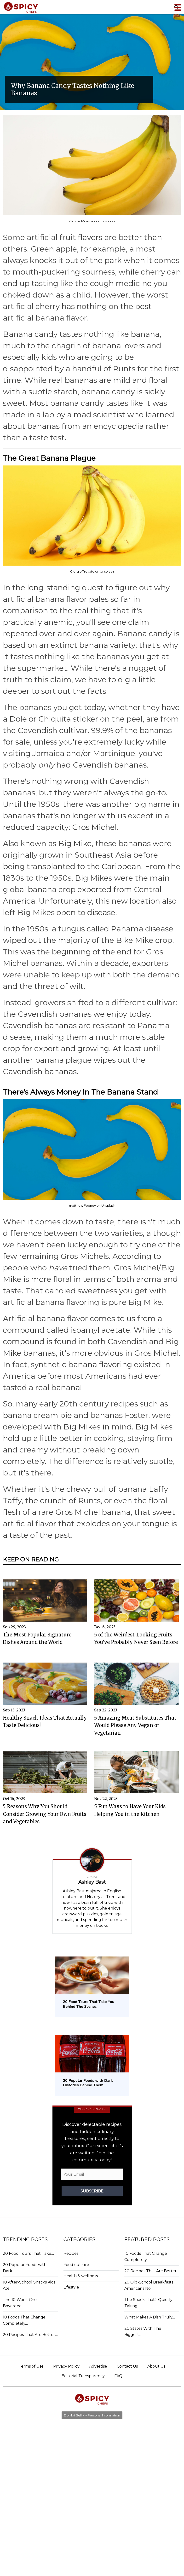 Image resolution: width=184 pixels, height=2576 pixels. What do you see at coordinates (31, 2366) in the screenshot?
I see `Terms of Use` at bounding box center [31, 2366].